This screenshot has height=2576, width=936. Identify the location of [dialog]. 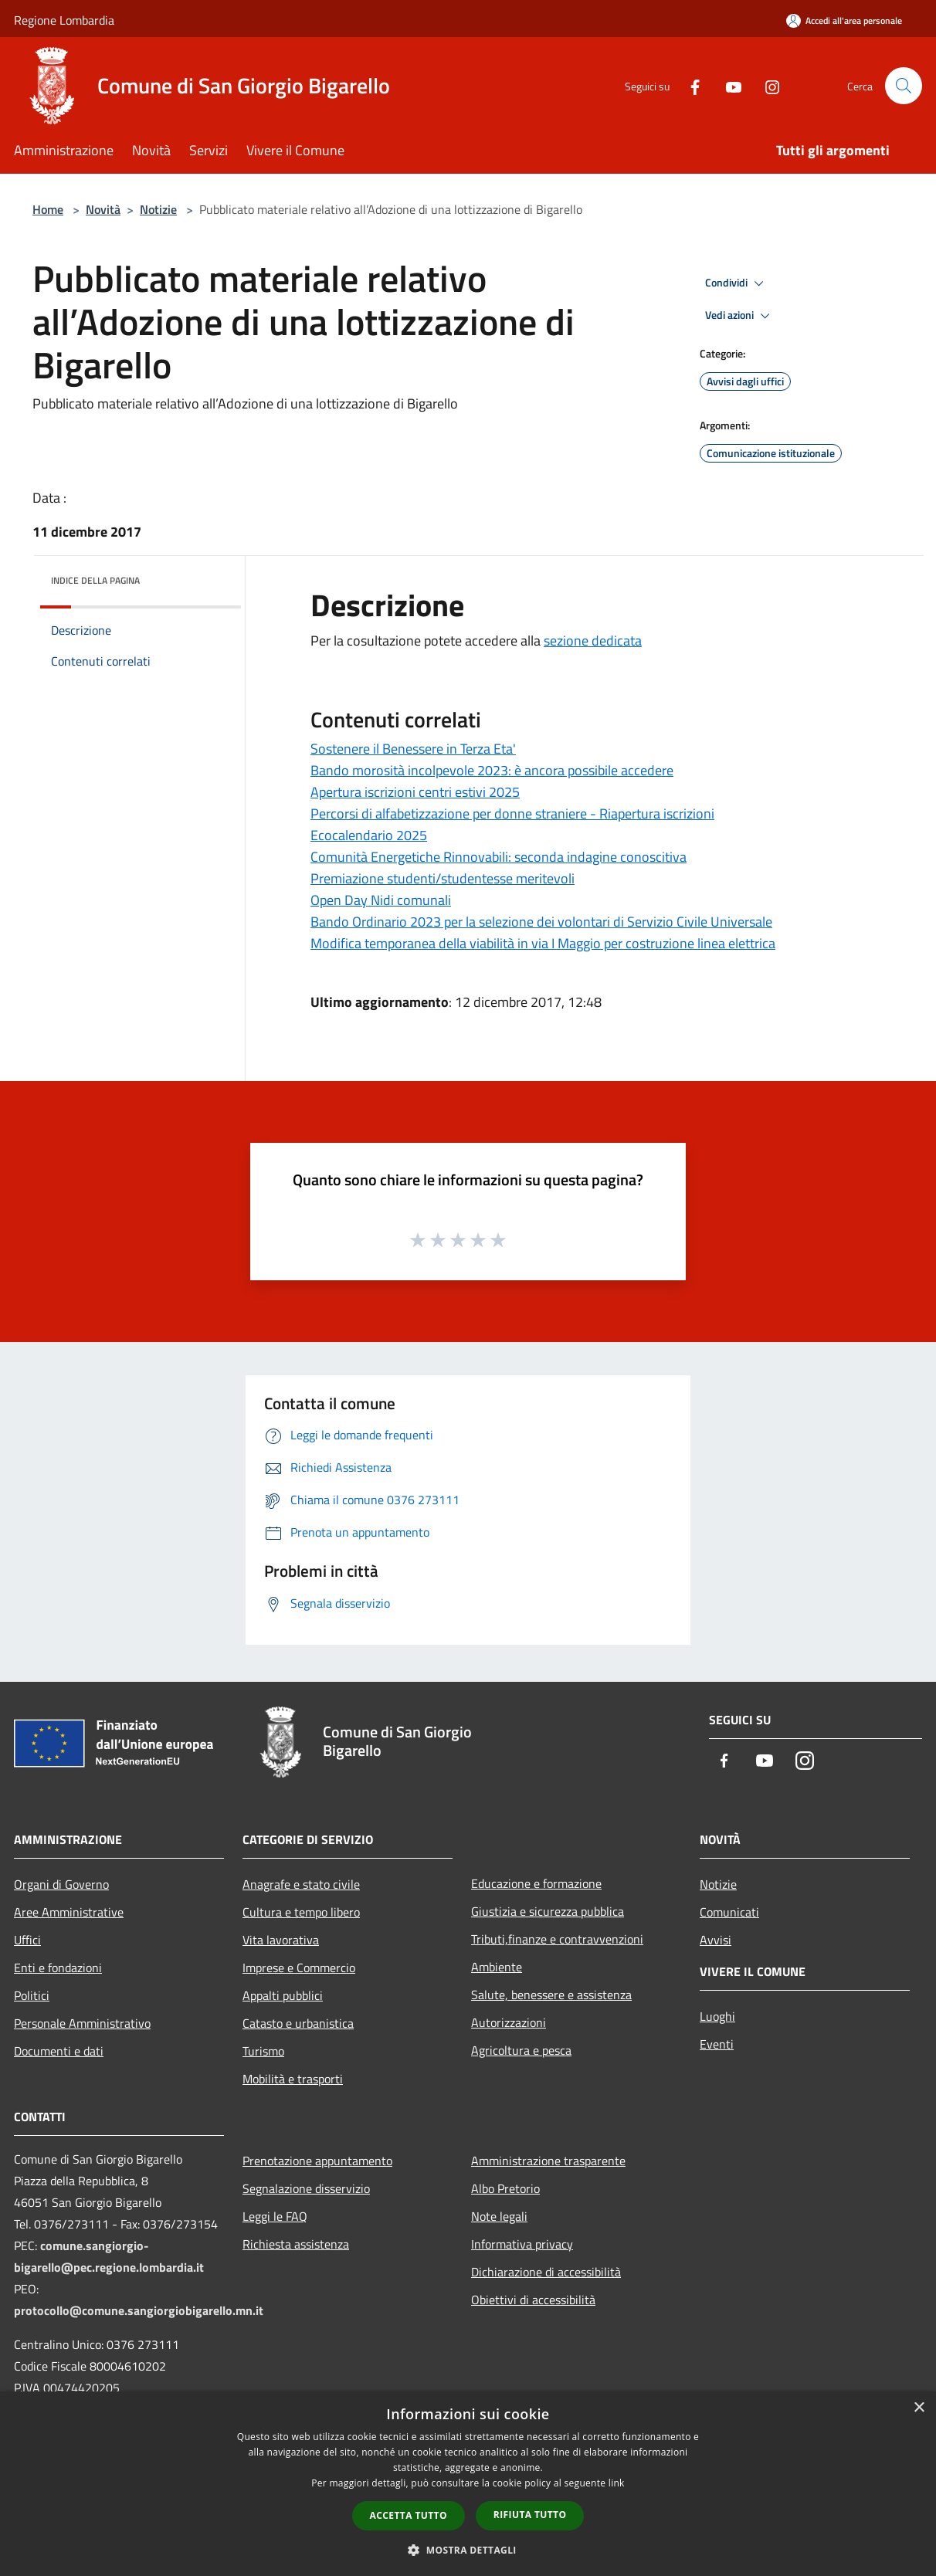
(468, 2483).